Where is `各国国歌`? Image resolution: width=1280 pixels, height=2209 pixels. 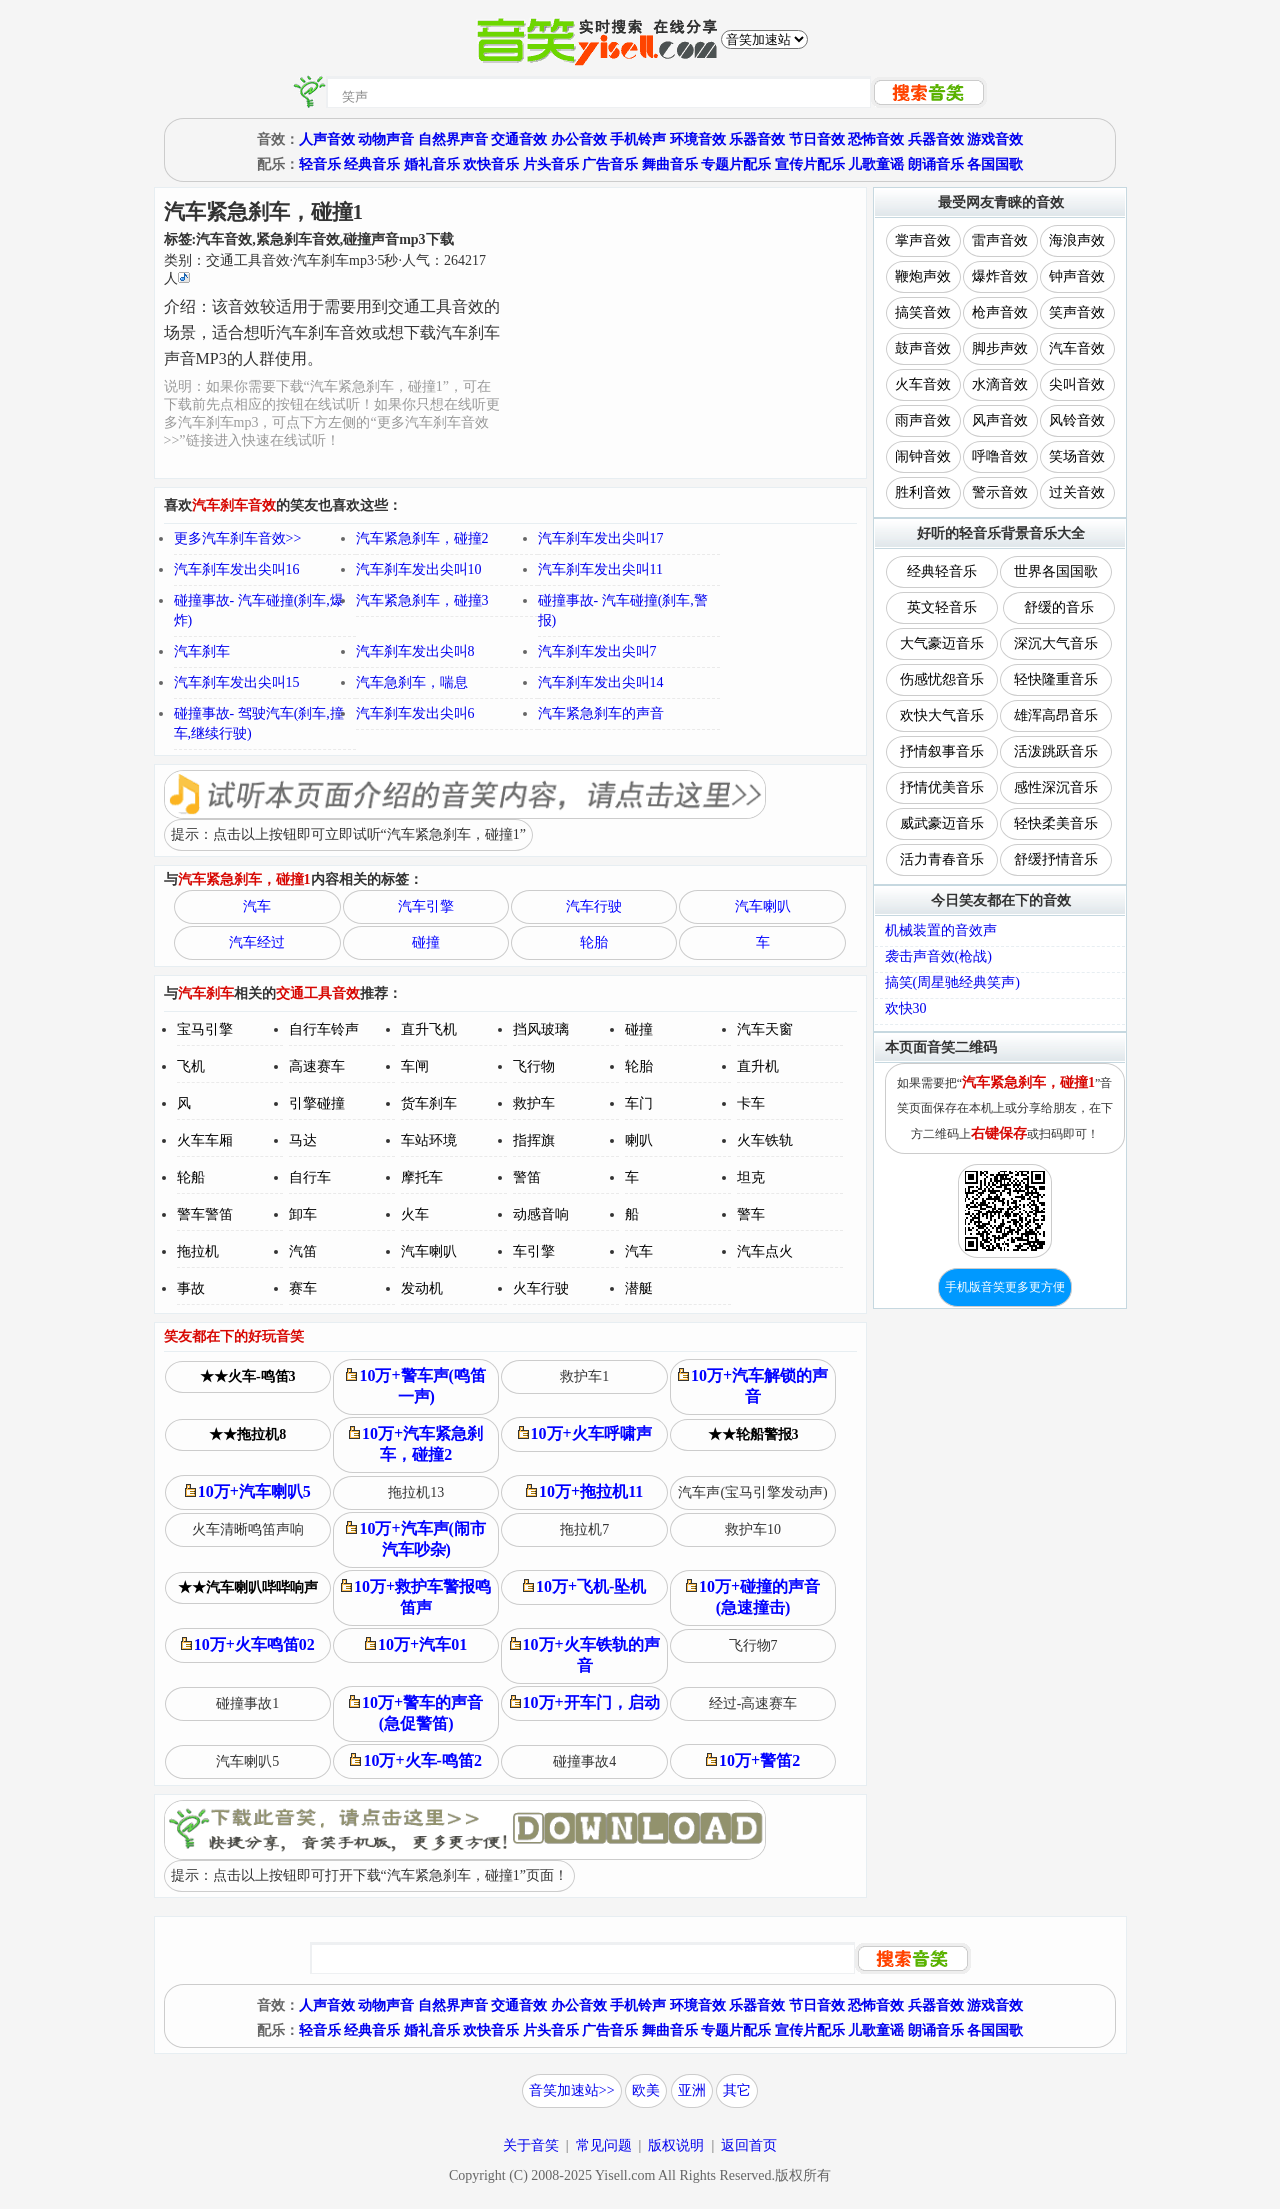
各国国歌 is located at coordinates (995, 164).